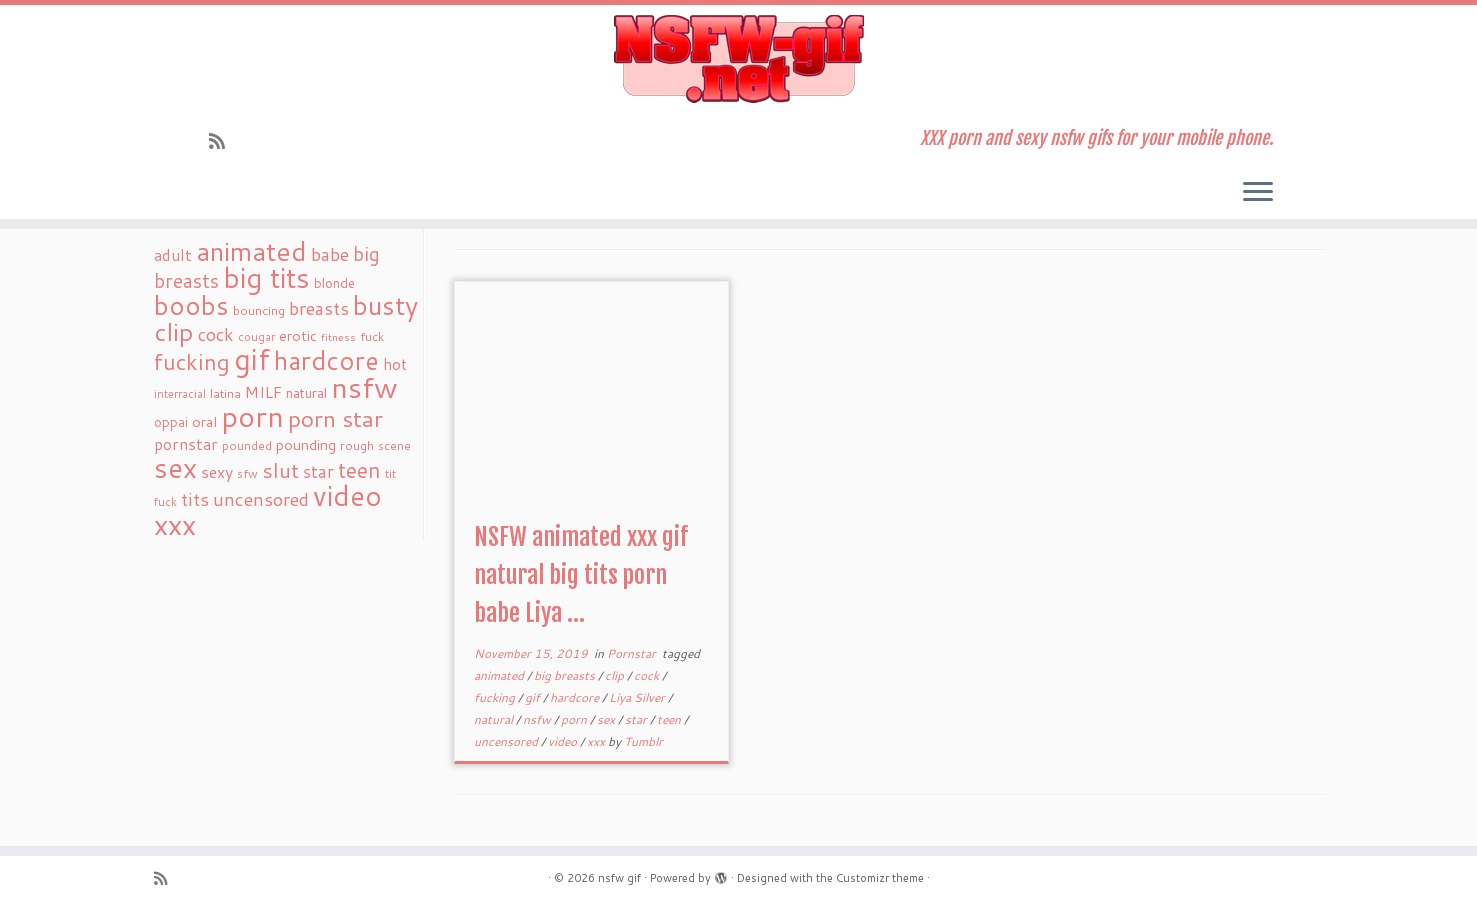  What do you see at coordinates (357, 445) in the screenshot?
I see `rough [rough (19 items)]` at bounding box center [357, 445].